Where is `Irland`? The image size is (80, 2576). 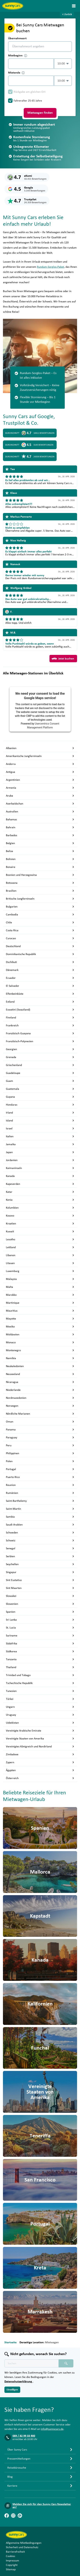 Irland is located at coordinates (40, 1112).